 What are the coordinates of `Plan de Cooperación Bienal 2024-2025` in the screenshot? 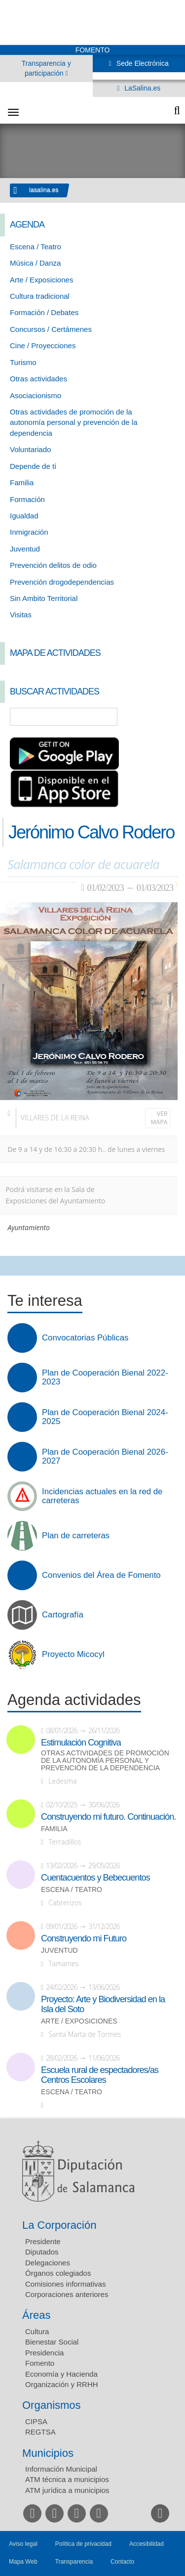 It's located at (105, 1417).